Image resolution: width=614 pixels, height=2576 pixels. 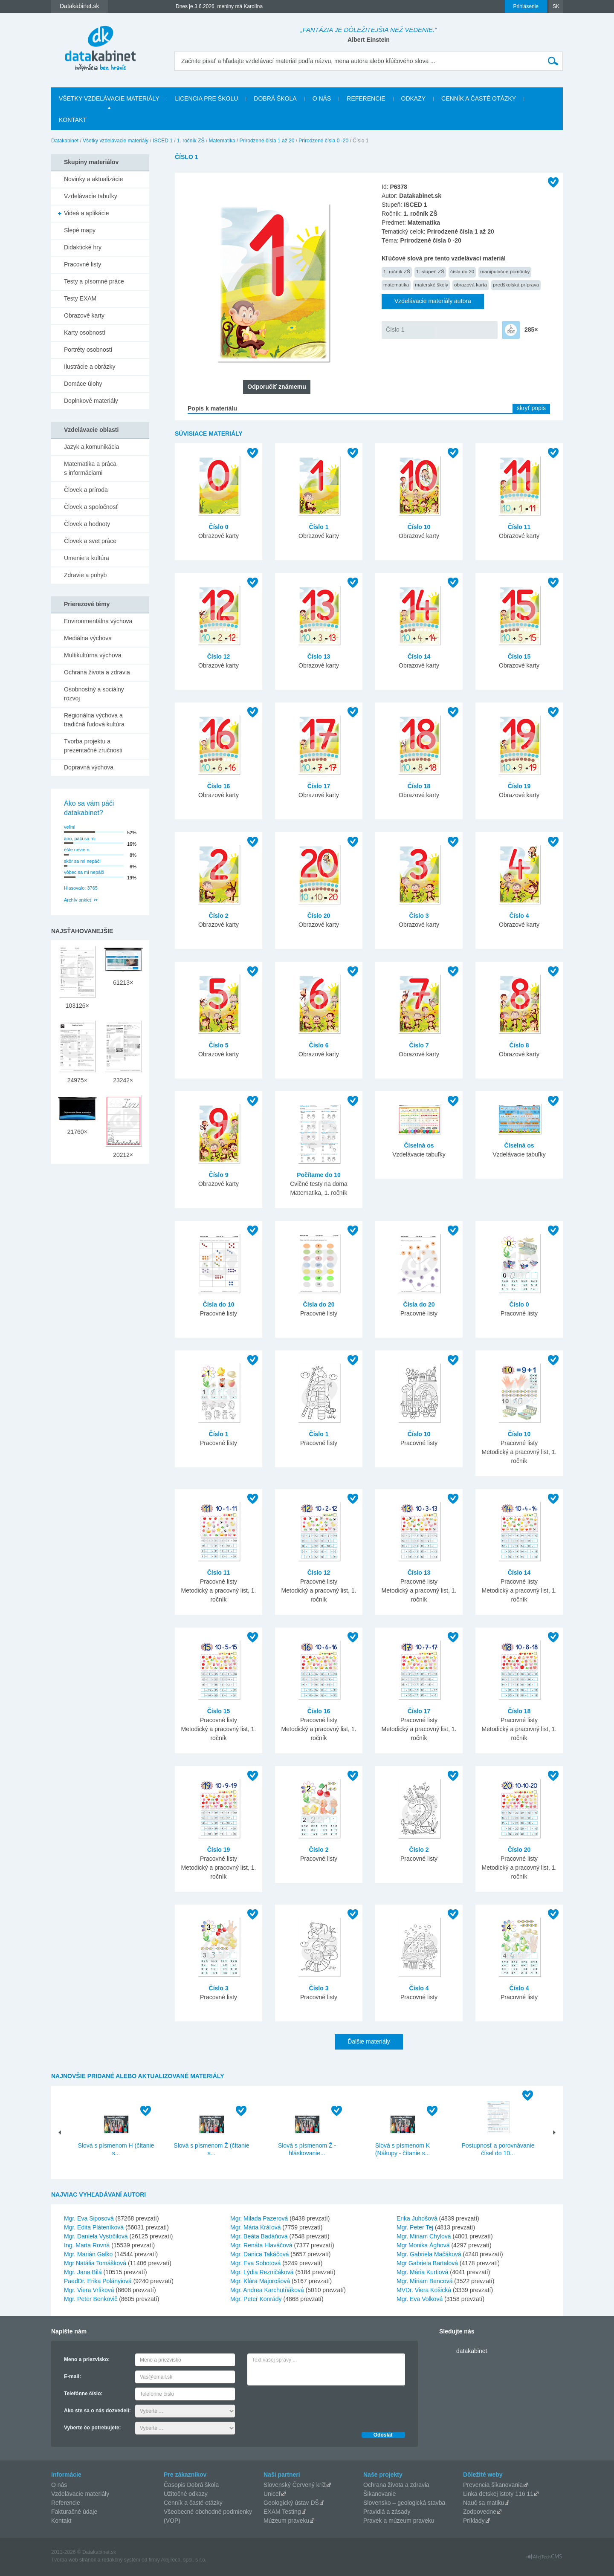 I want to click on Umenie a kultúra, so click(x=86, y=558).